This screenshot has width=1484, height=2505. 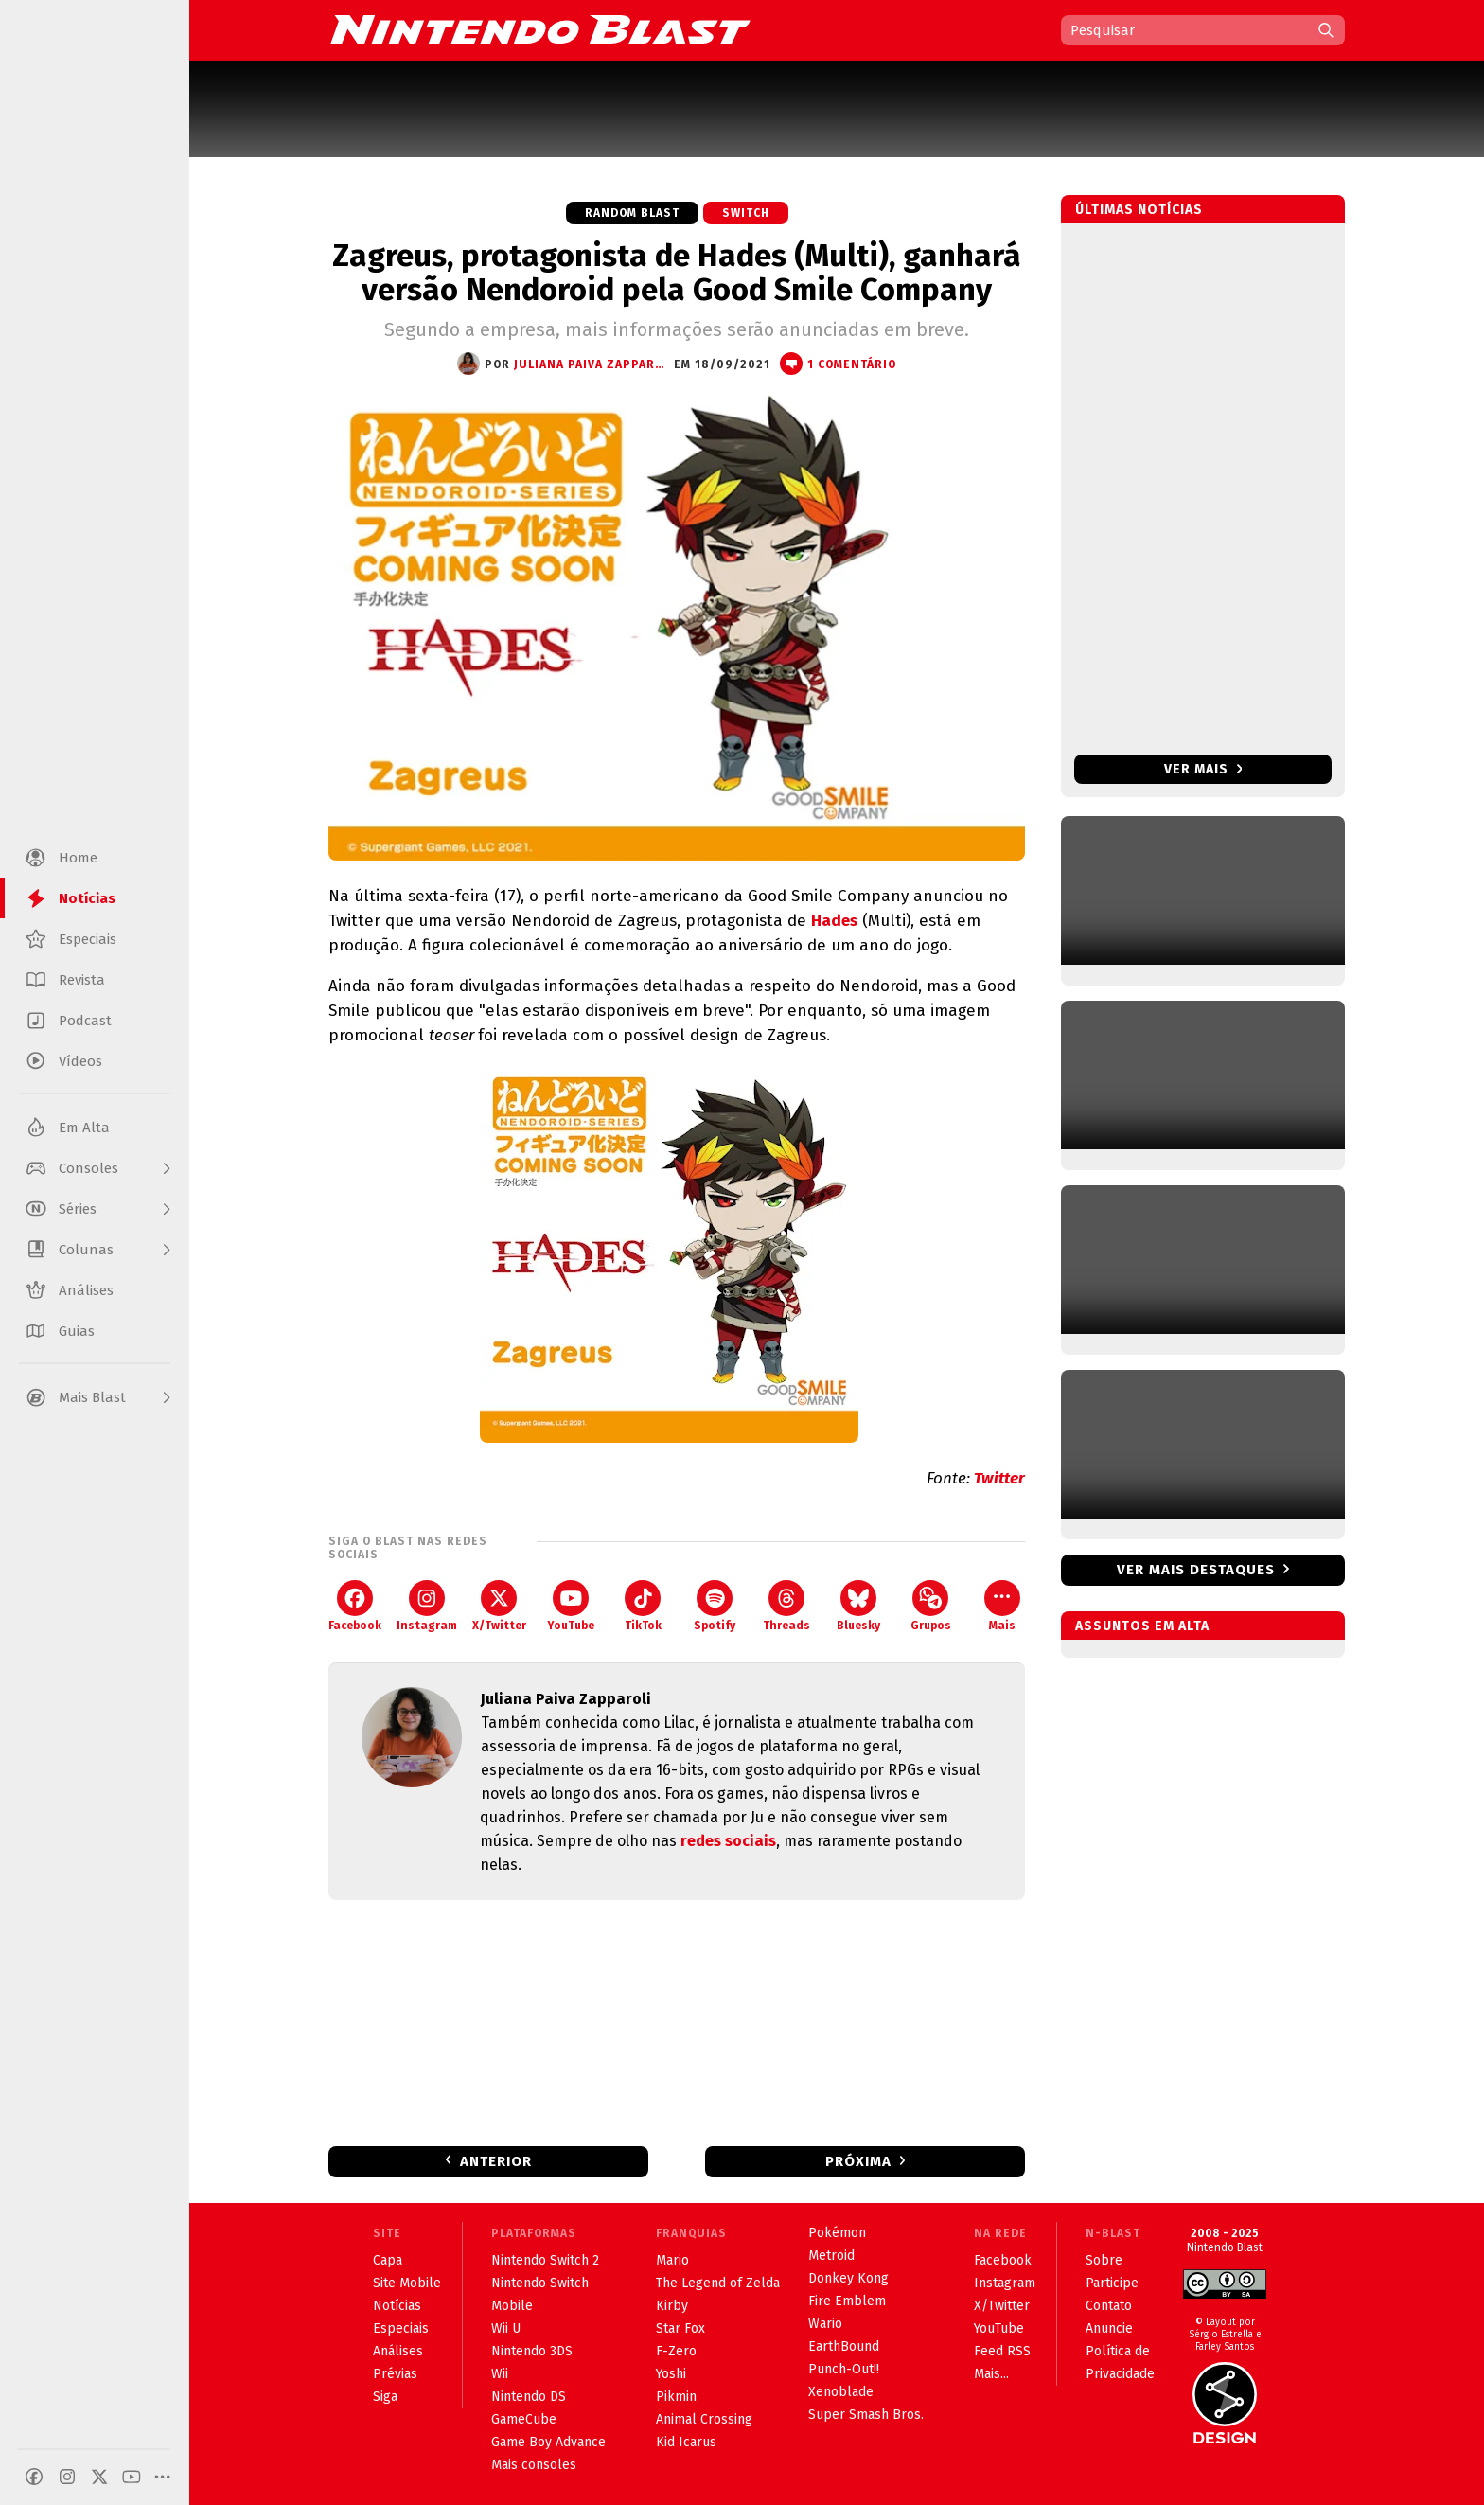 I want to click on Sobre, so click(x=1104, y=2260).